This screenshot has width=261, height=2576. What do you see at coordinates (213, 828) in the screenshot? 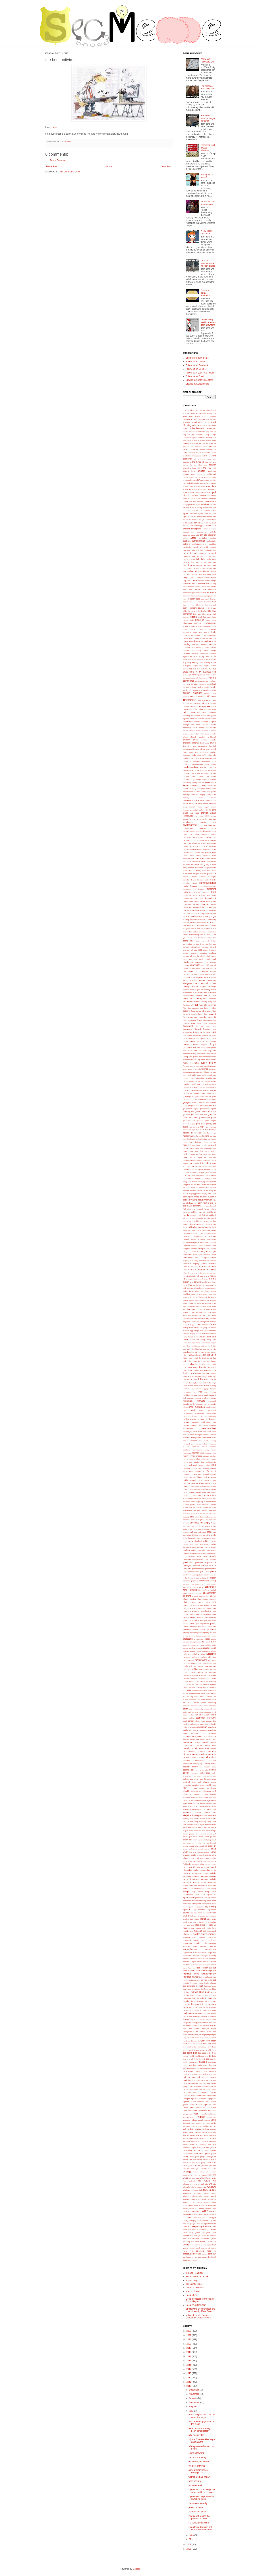
I see `csam` at bounding box center [213, 828].